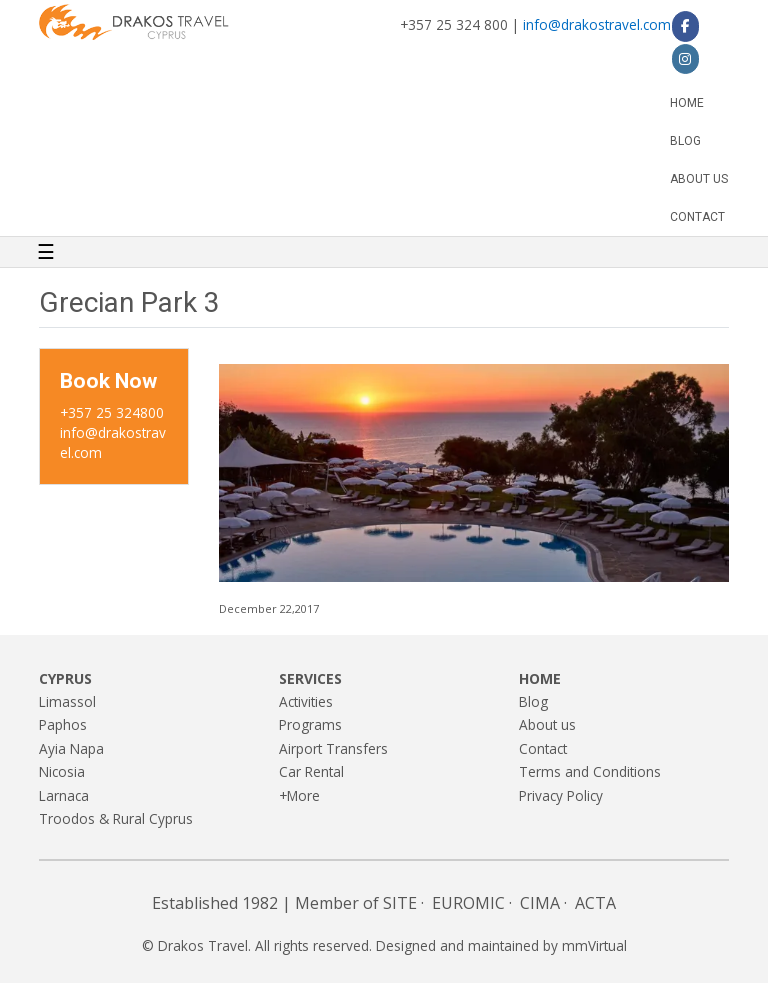 The image size is (768, 983). What do you see at coordinates (594, 945) in the screenshot?
I see `mmVirtual` at bounding box center [594, 945].